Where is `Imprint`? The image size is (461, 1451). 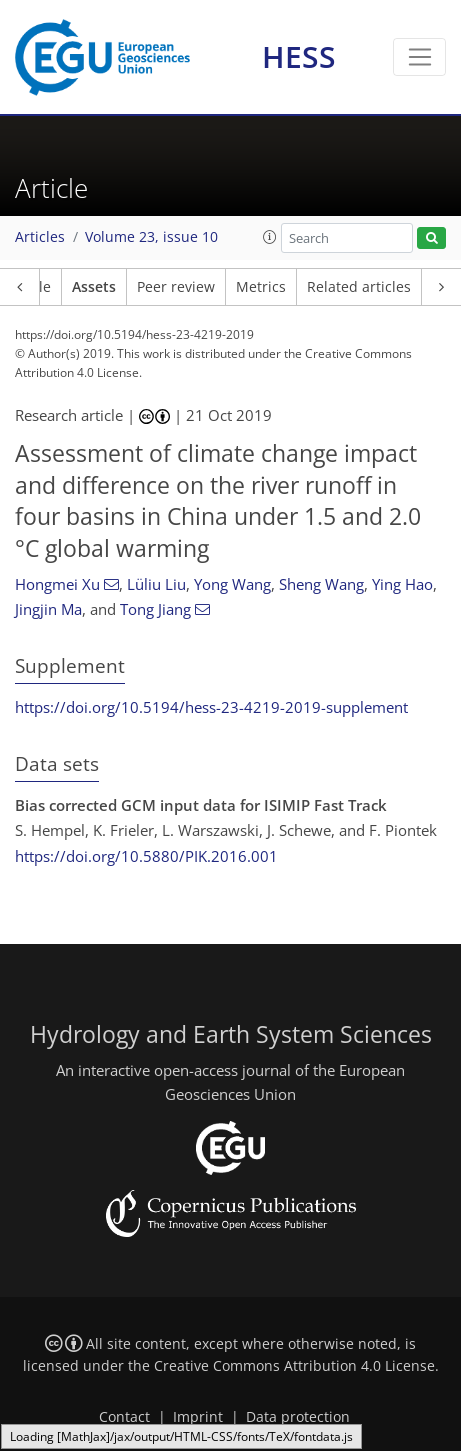
Imprint is located at coordinates (198, 1417).